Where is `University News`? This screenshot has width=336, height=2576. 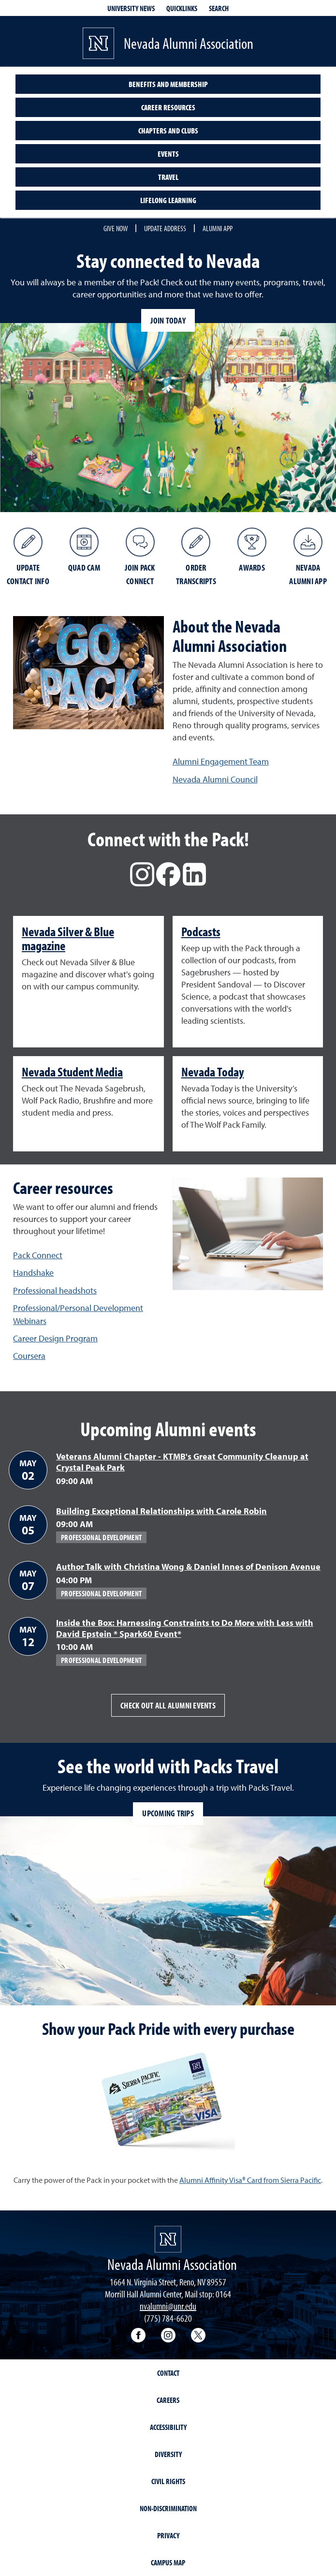 University News is located at coordinates (131, 8).